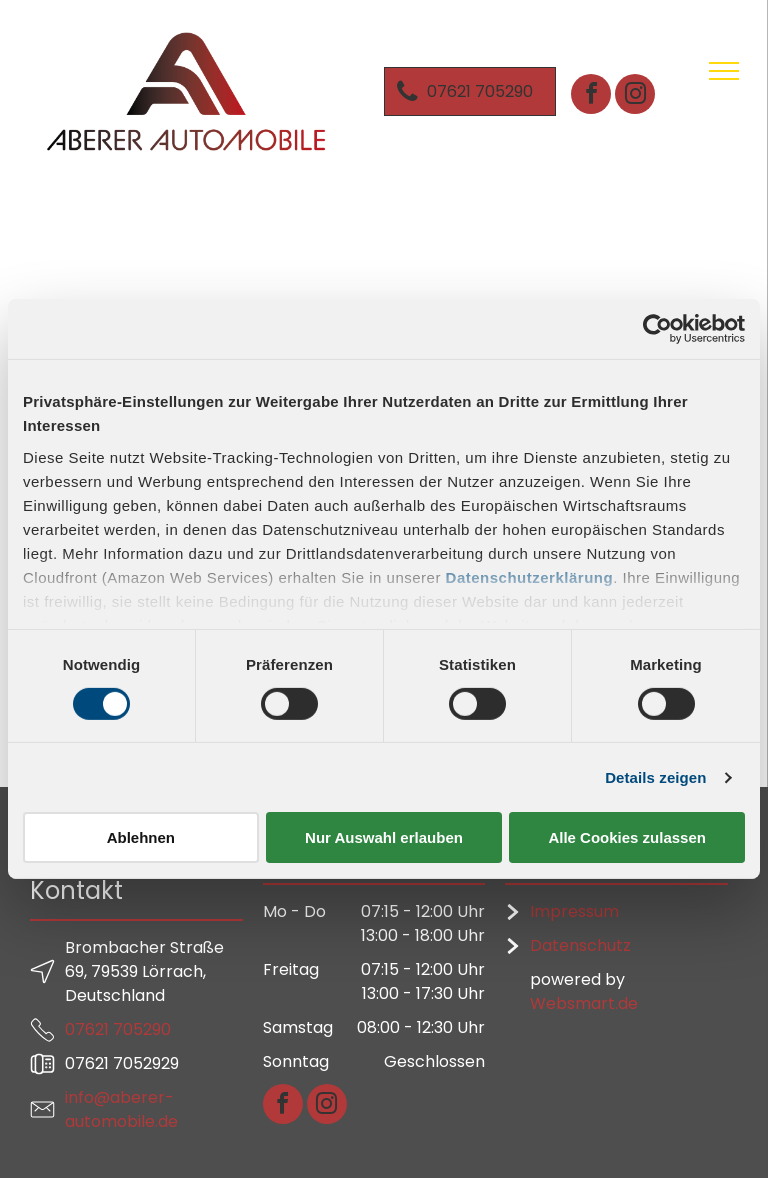 This screenshot has height=1178, width=768. Describe the element at coordinates (580, 945) in the screenshot. I see `Datenschutz` at that location.